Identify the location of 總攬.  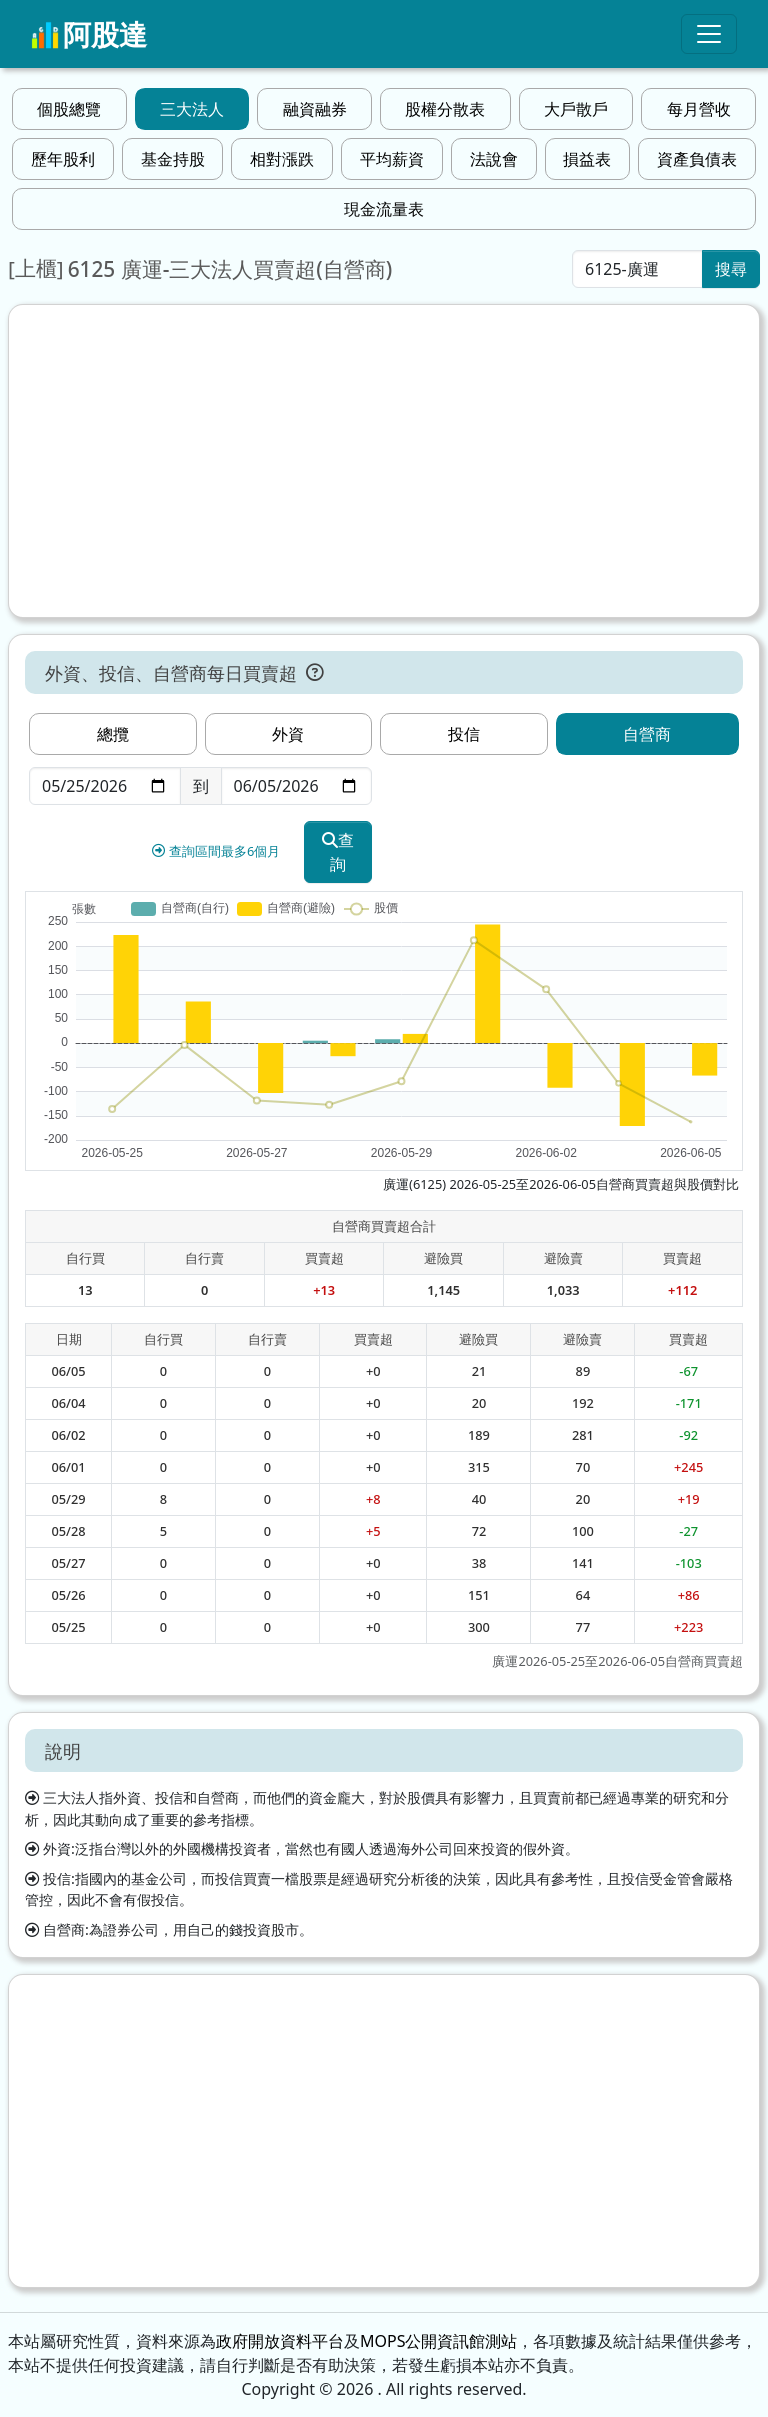
(113, 734).